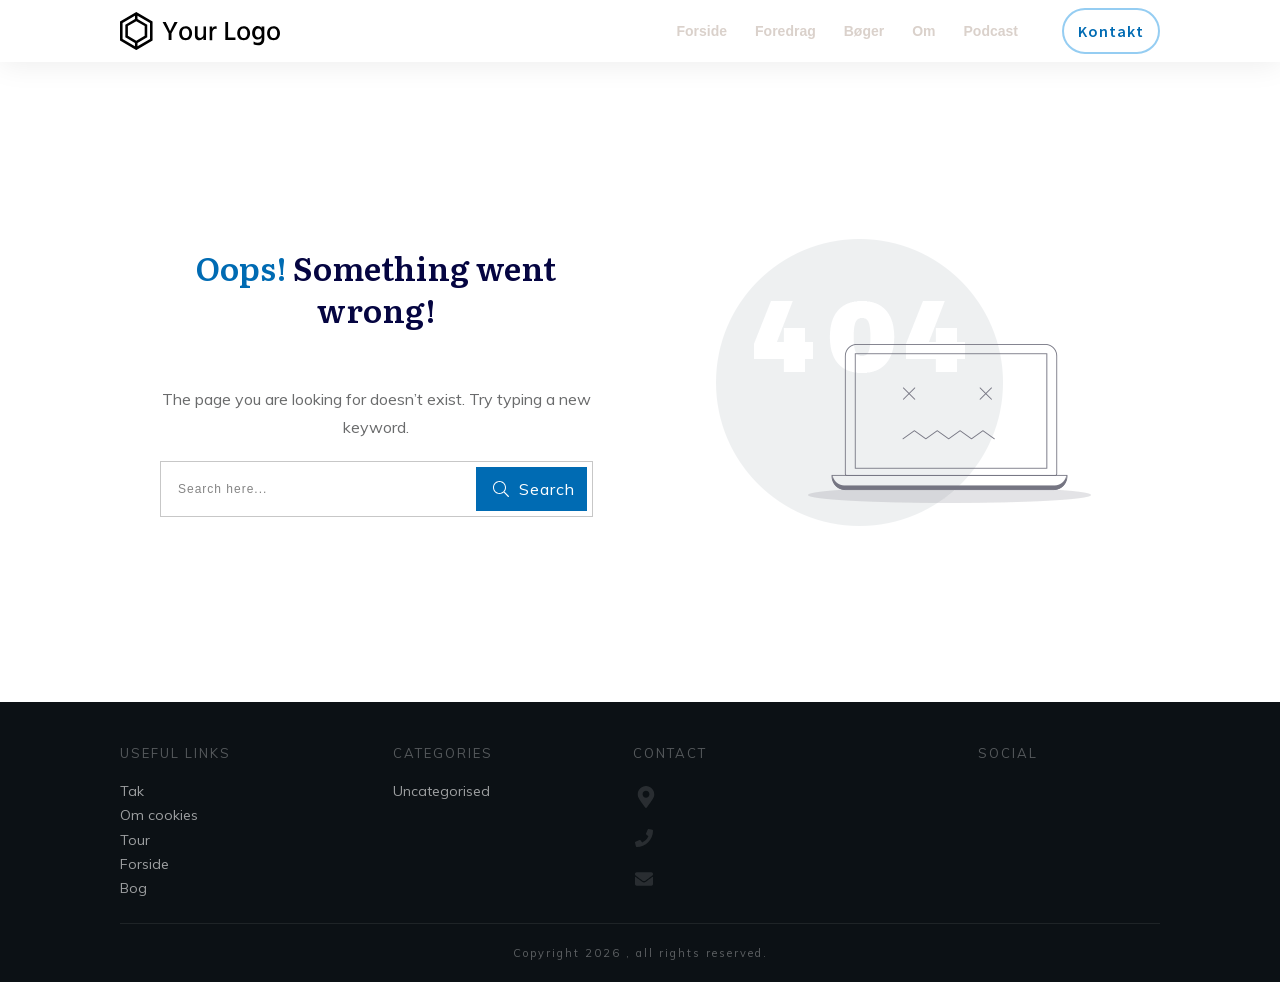 The height and width of the screenshot is (982, 1280). What do you see at coordinates (135, 840) in the screenshot?
I see `Tour` at bounding box center [135, 840].